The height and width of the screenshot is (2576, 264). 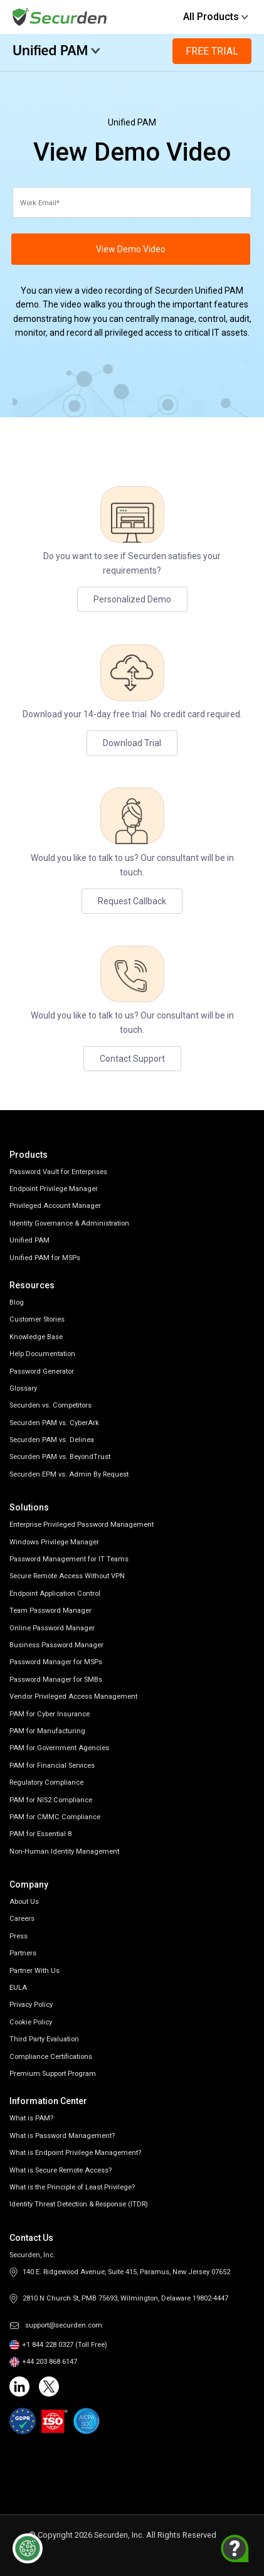 I want to click on Privacy Policy, so click(x=31, y=2005).